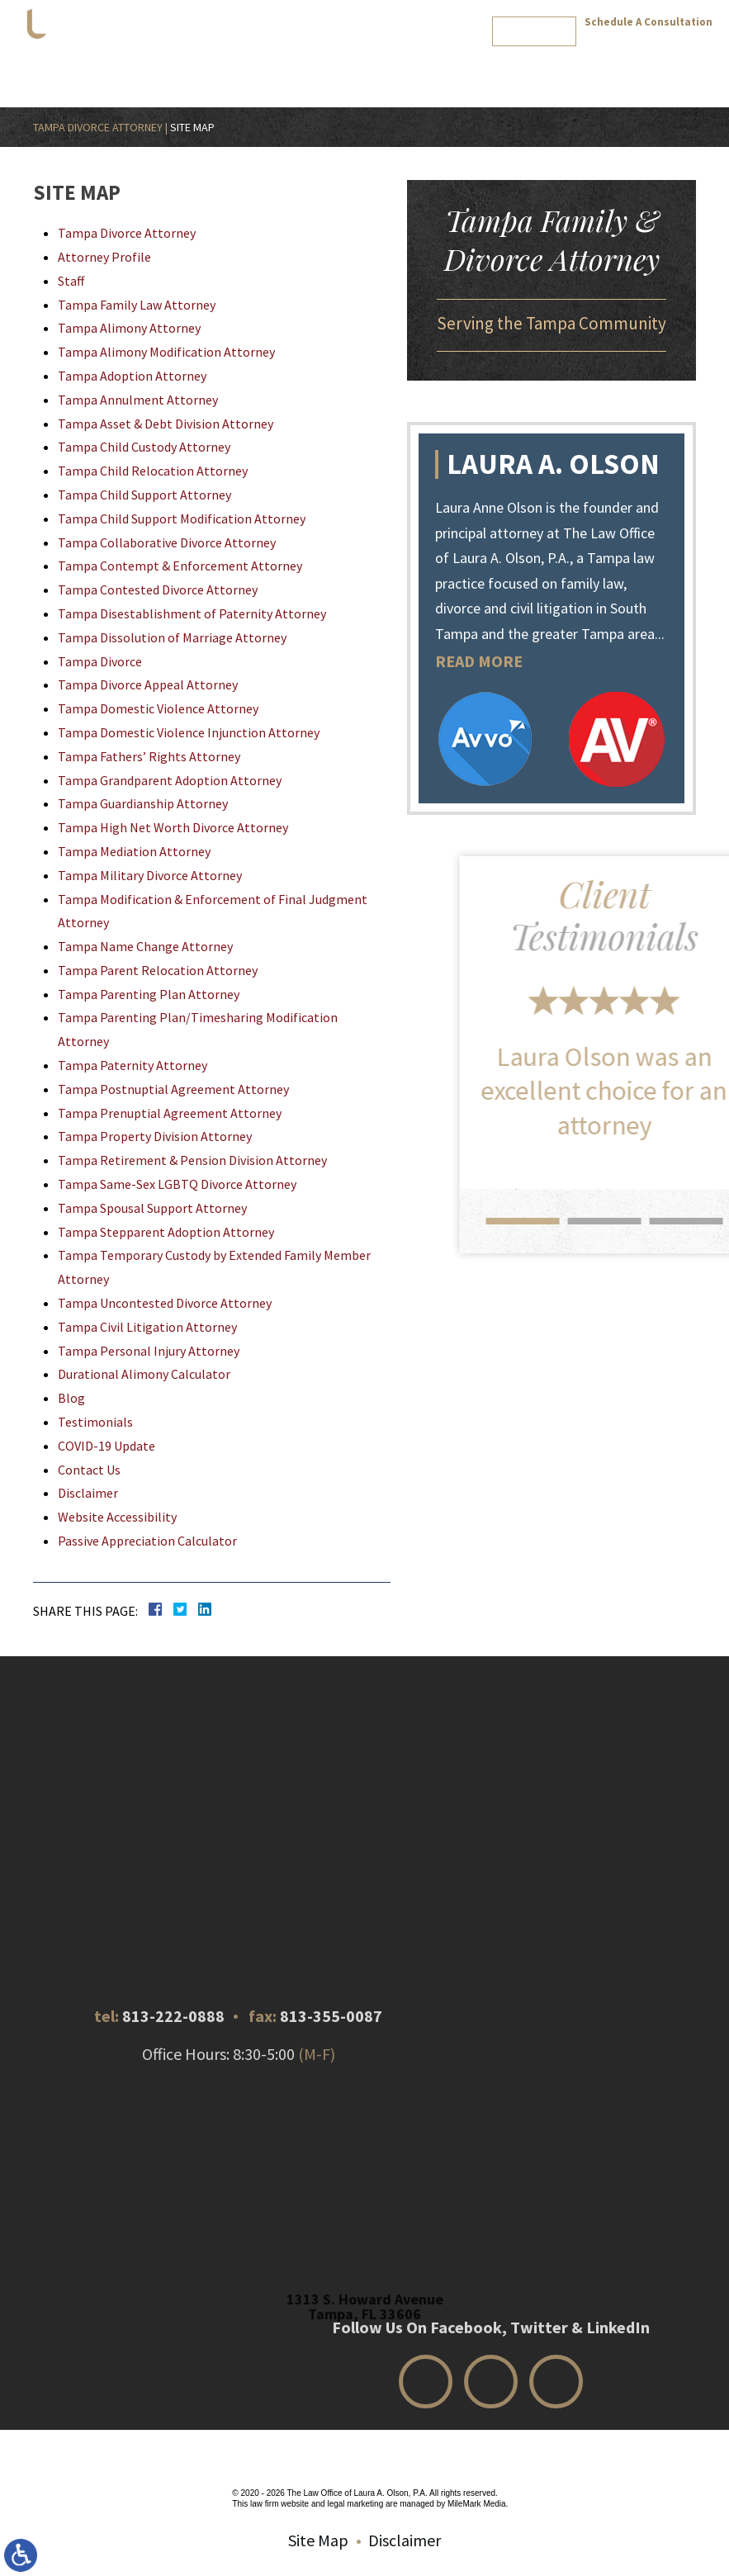 The image size is (729, 2576). Describe the element at coordinates (129, 71) in the screenshot. I see `Home` at that location.